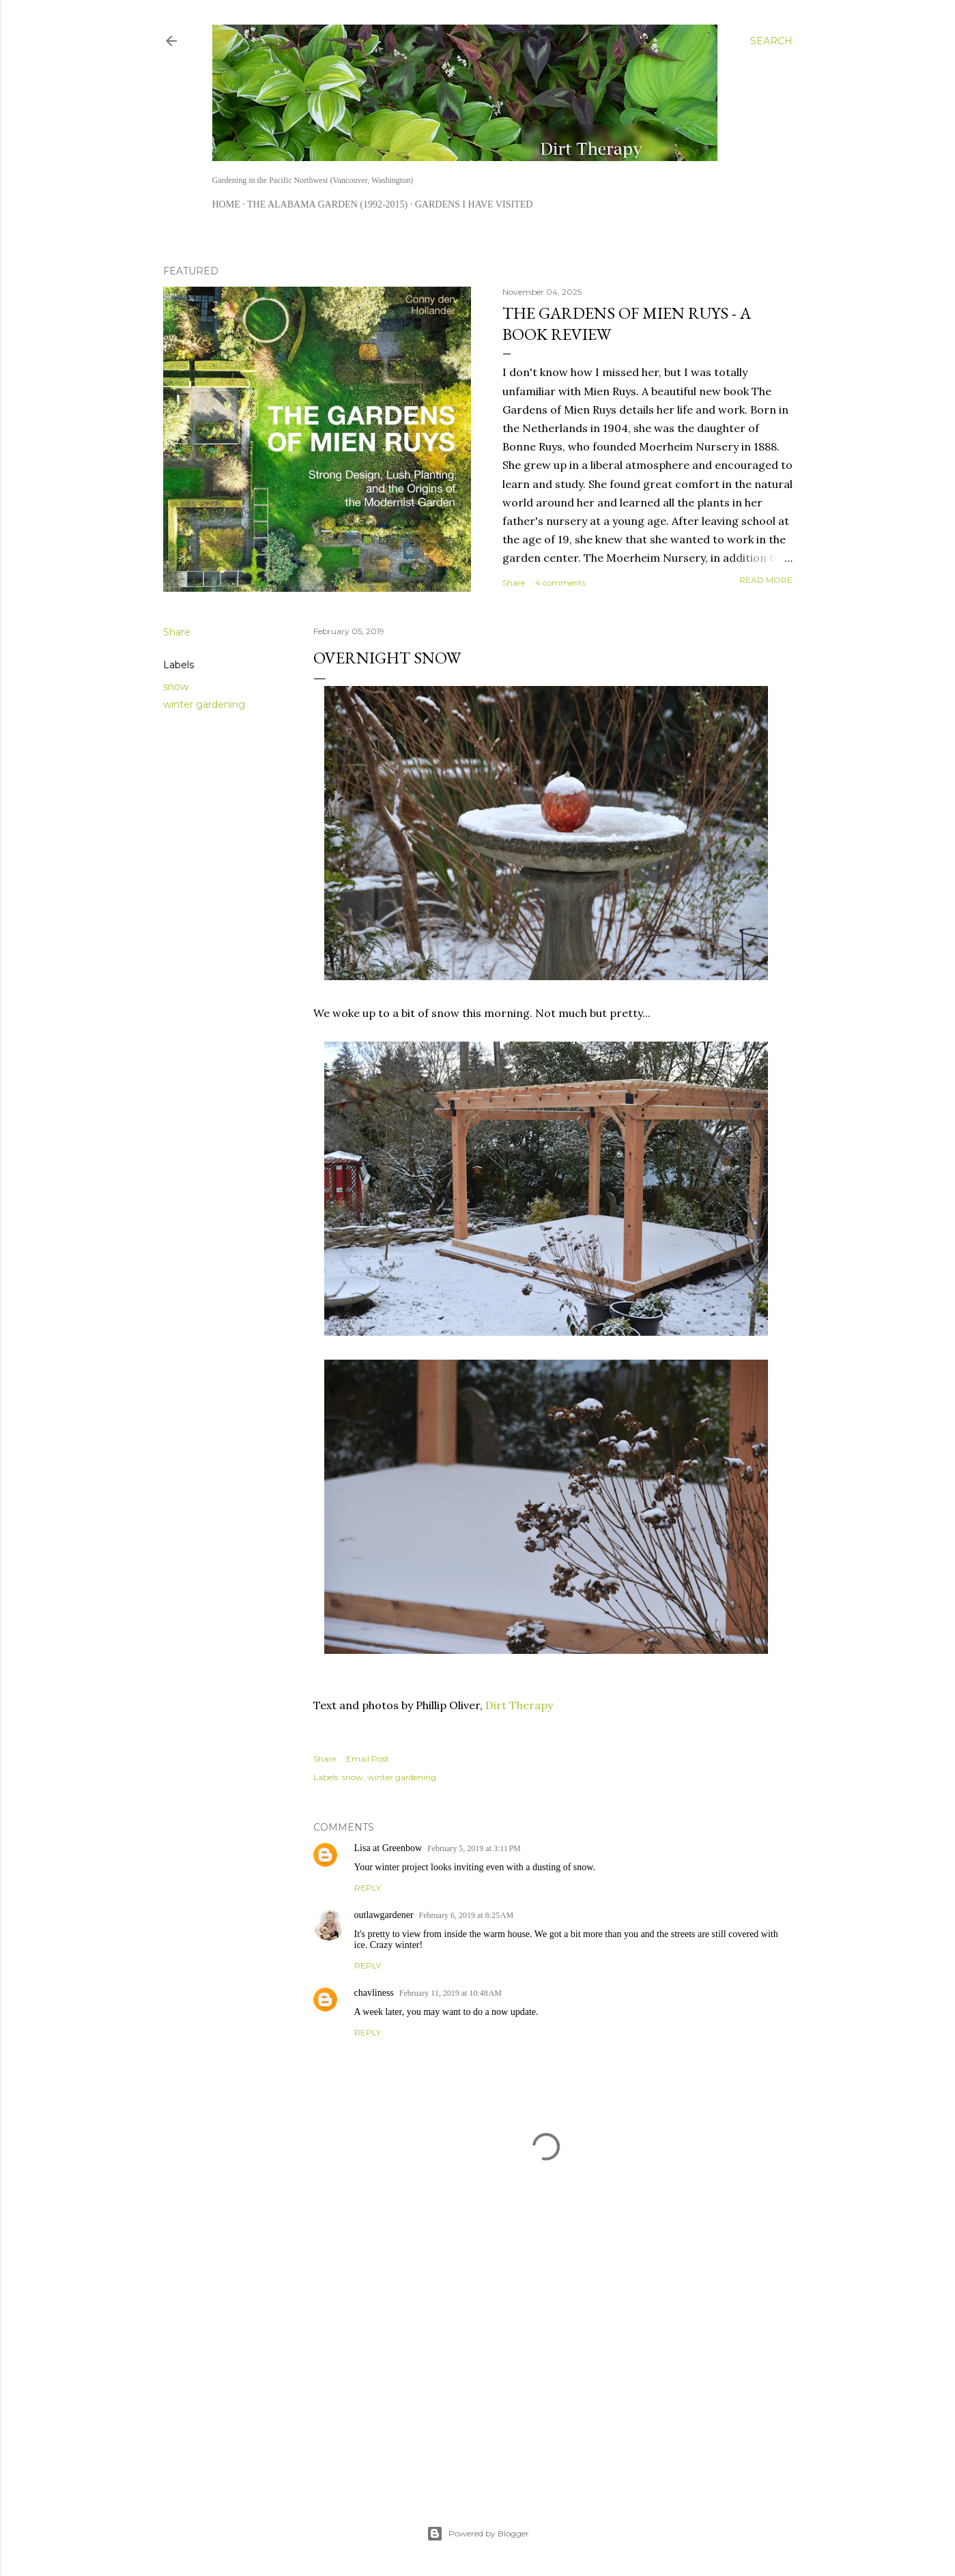 Image resolution: width=955 pixels, height=2576 pixels. Describe the element at coordinates (367, 1888) in the screenshot. I see `Reply` at that location.